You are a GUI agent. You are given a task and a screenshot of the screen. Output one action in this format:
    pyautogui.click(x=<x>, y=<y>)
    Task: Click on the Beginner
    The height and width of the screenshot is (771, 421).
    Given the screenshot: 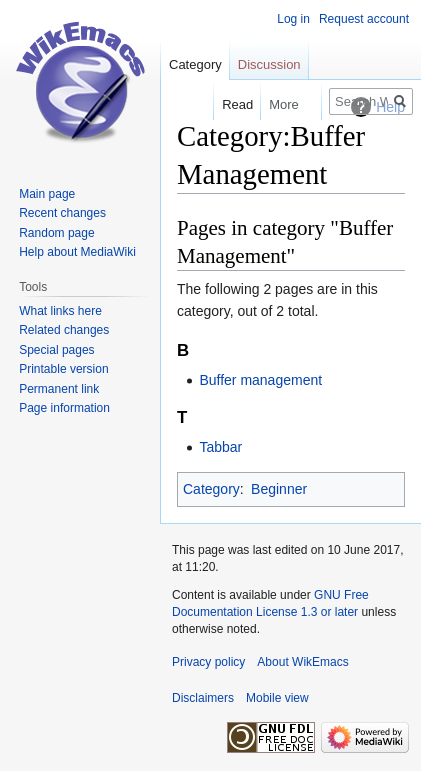 What is the action you would take?
    pyautogui.click(x=279, y=489)
    